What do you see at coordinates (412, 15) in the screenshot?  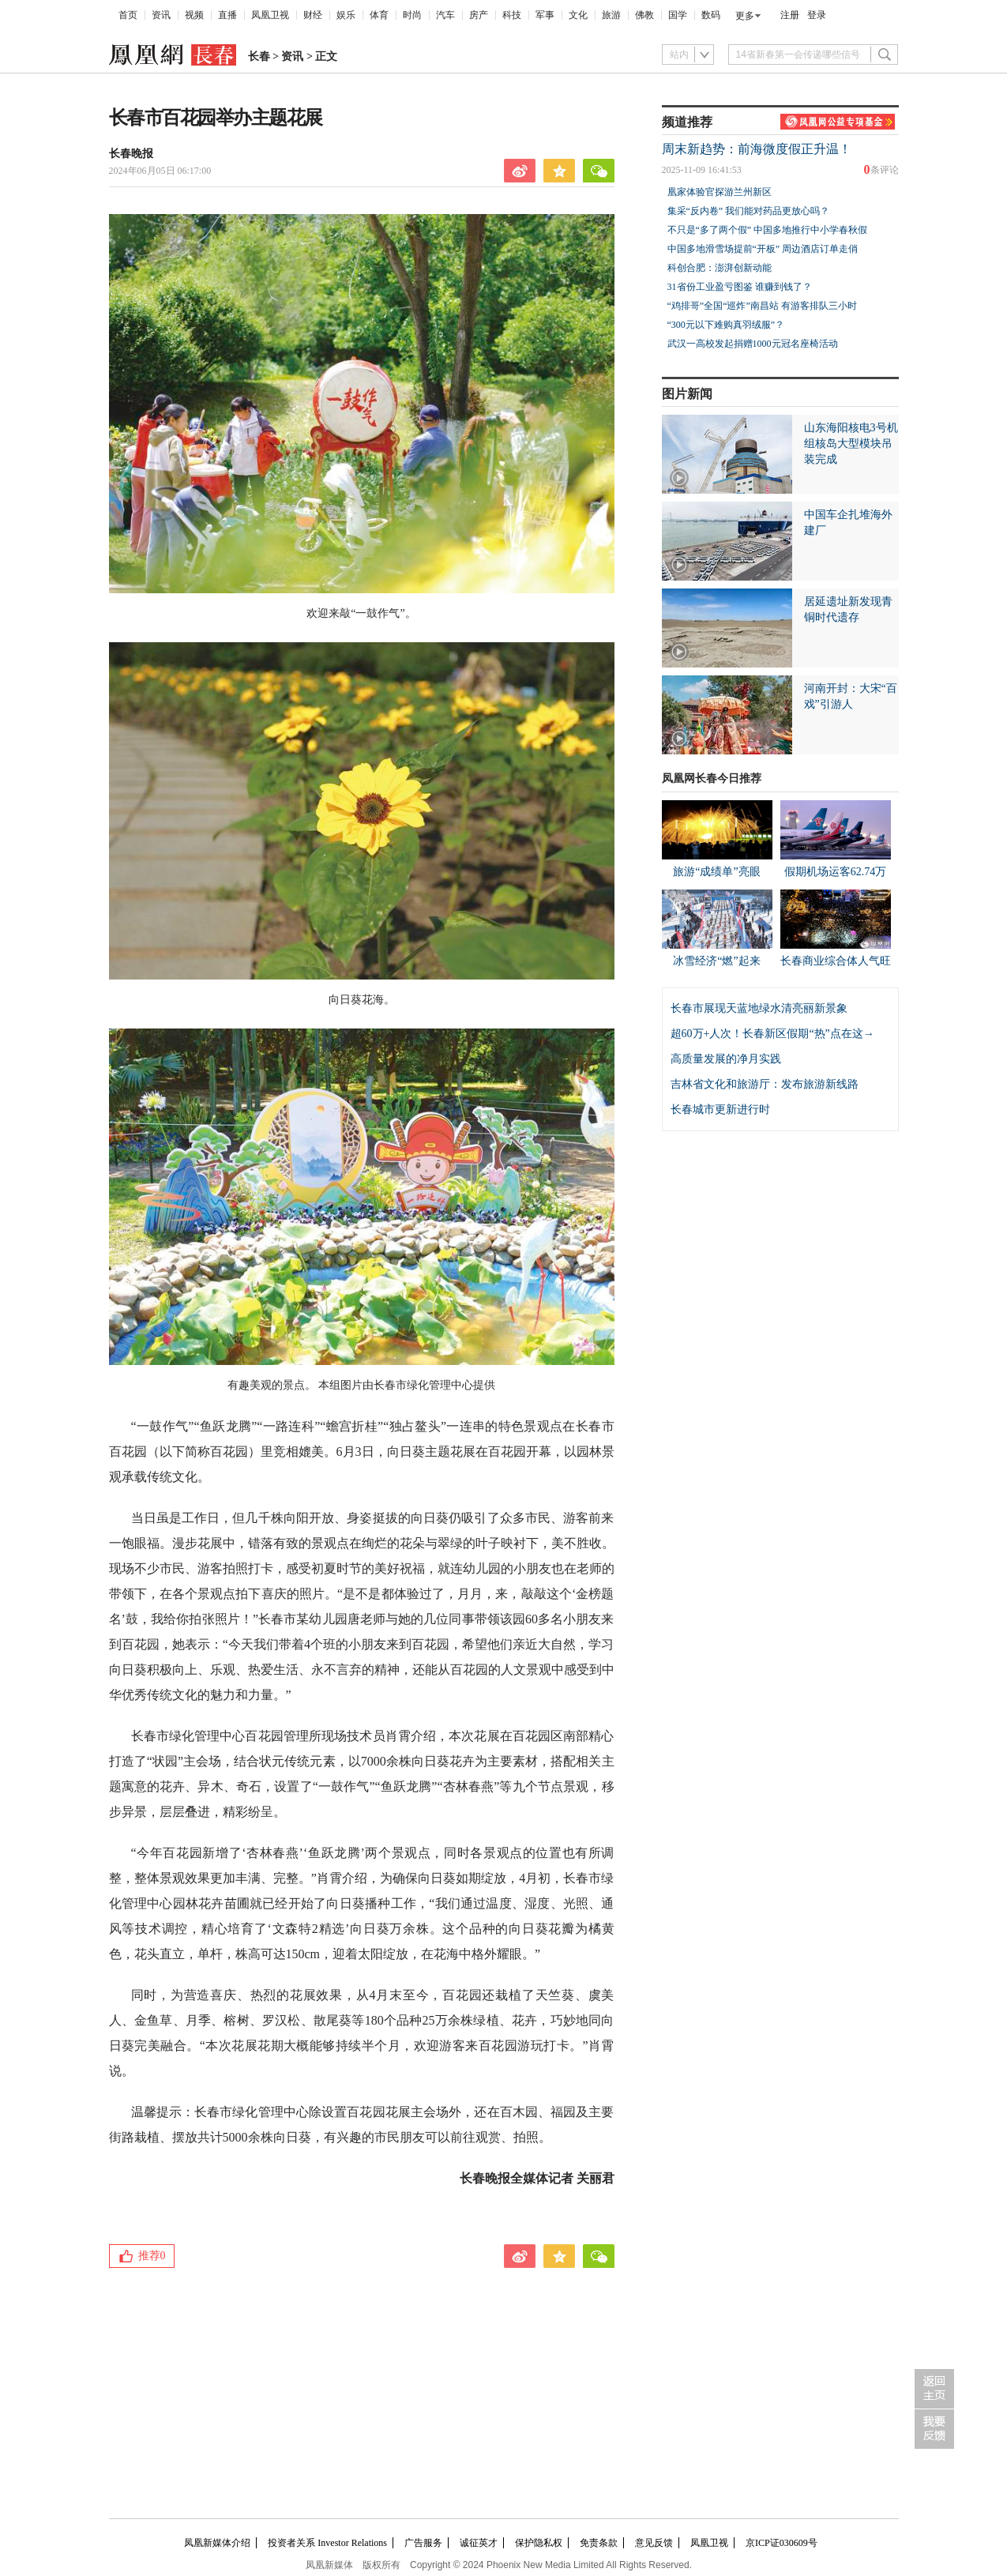 I see `时尚` at bounding box center [412, 15].